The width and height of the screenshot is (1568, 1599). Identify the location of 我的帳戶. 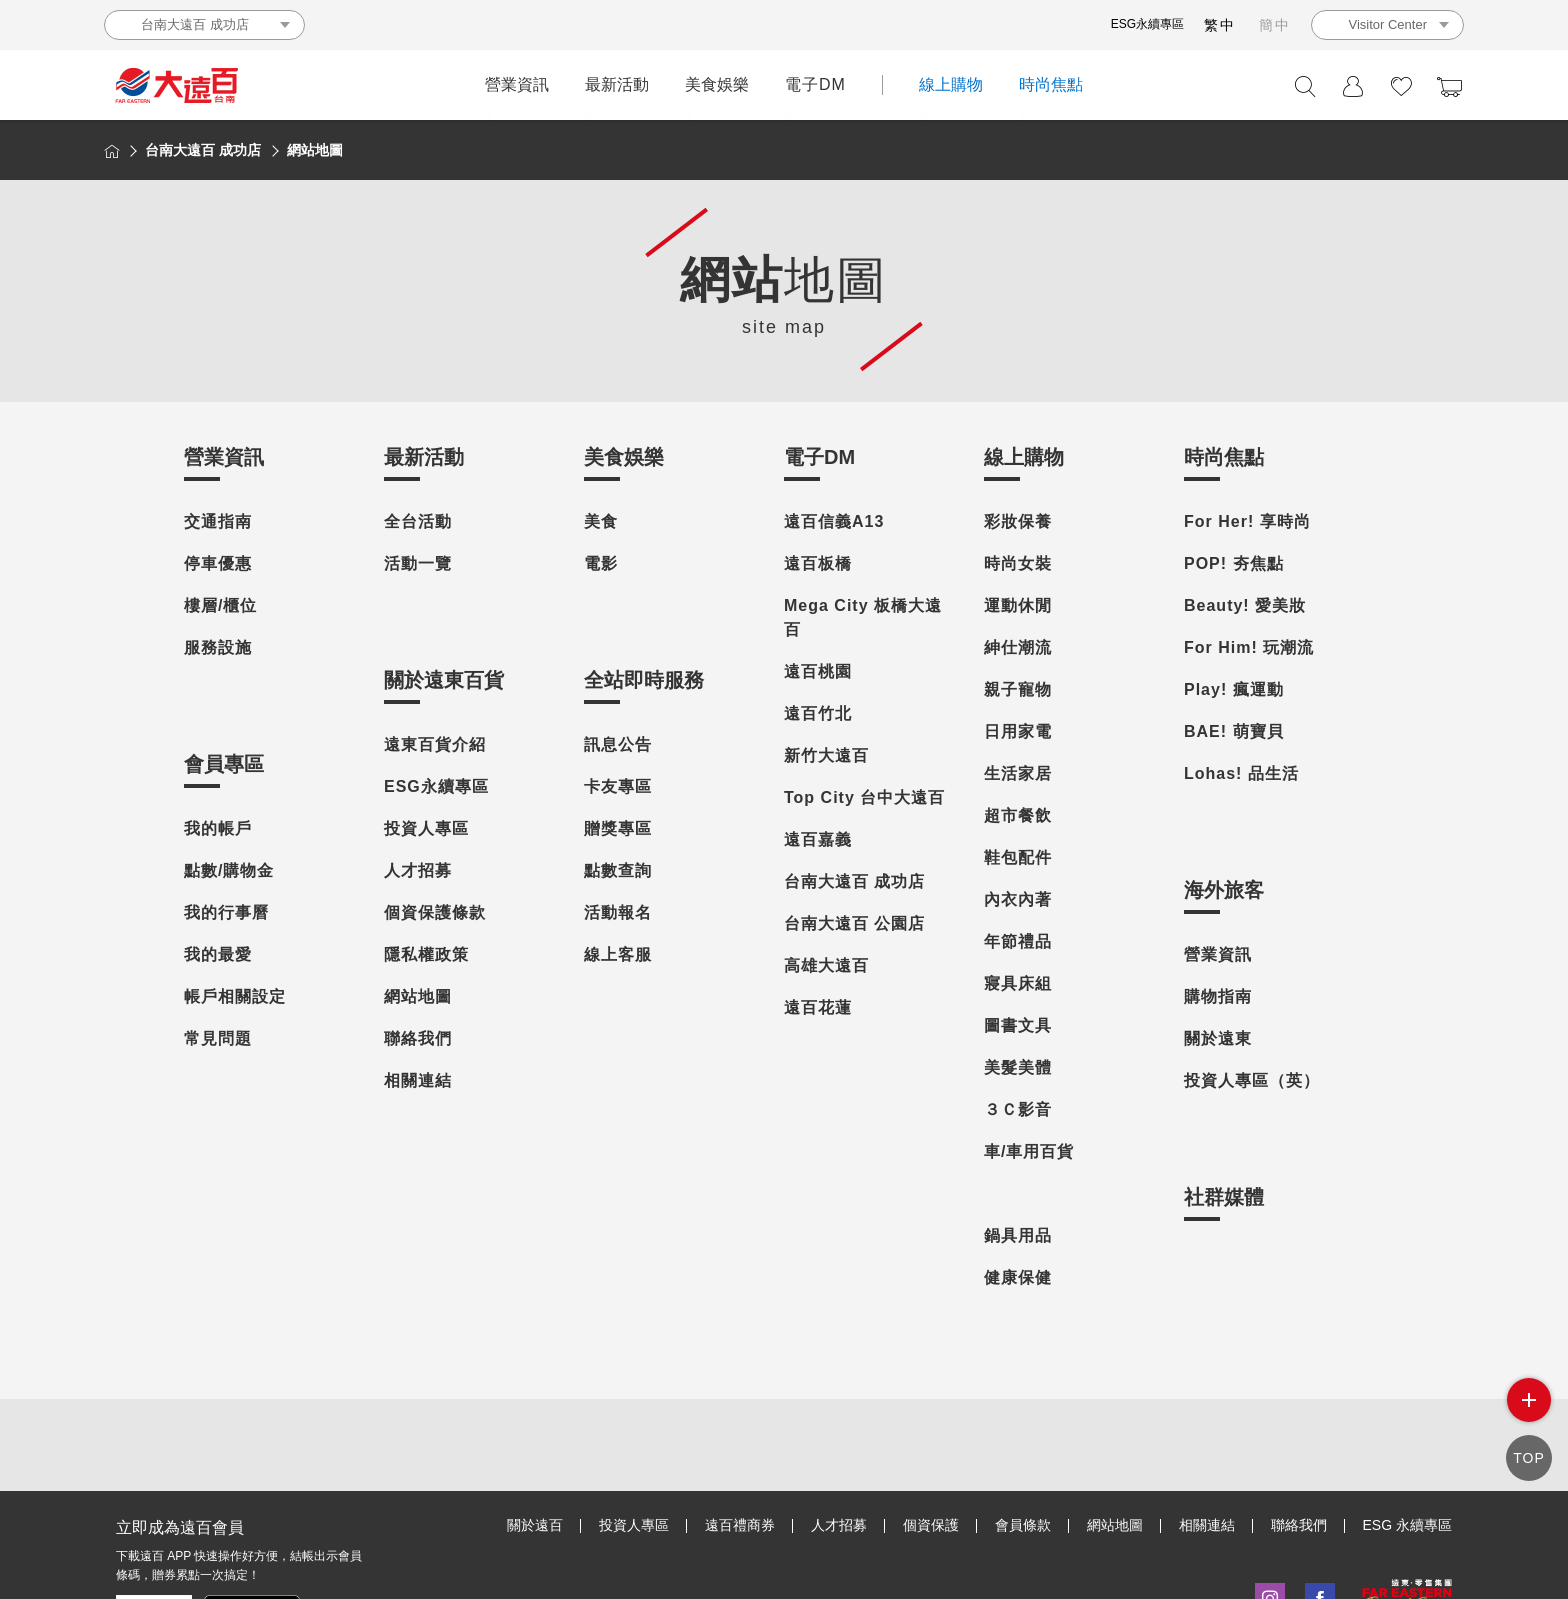
(218, 828).